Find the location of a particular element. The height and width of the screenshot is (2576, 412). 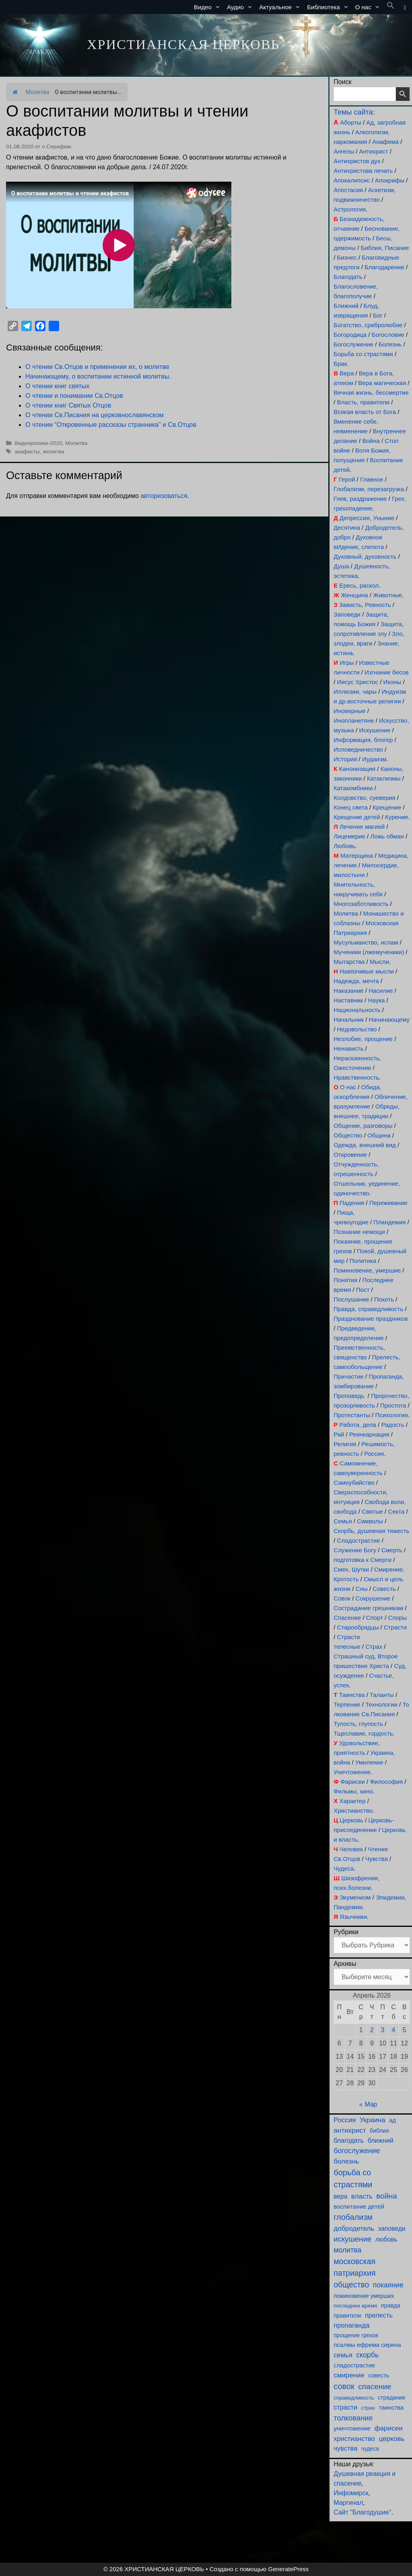

молитва is located at coordinates (53, 452).